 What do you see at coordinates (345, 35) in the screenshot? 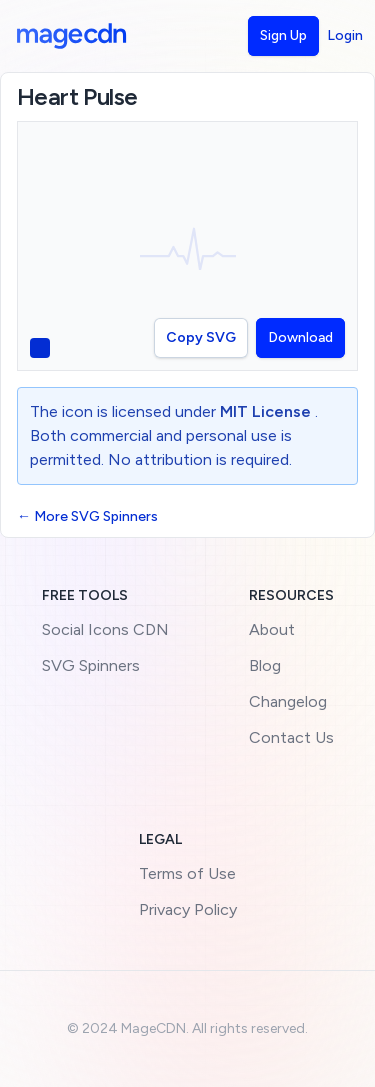
I see `Login` at bounding box center [345, 35].